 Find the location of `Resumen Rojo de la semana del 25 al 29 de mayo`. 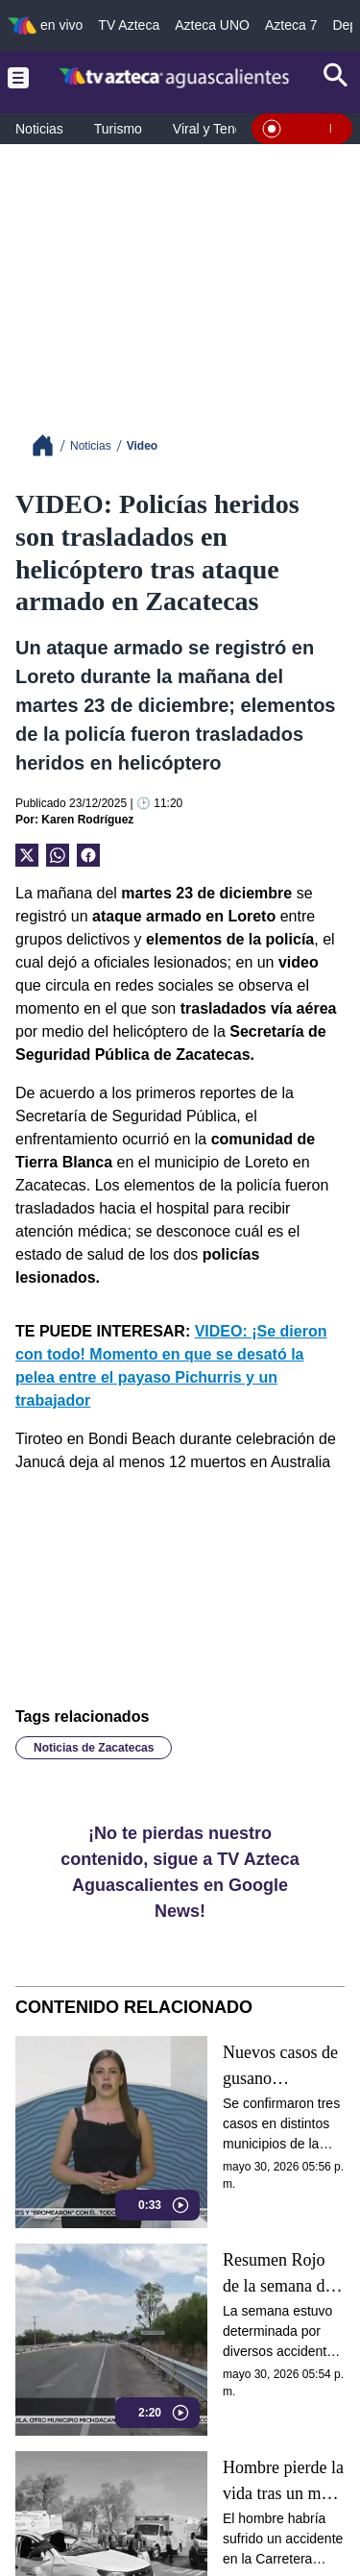

Resumen Rojo de la semana del 25 al 29 de mayo is located at coordinates (282, 2273).